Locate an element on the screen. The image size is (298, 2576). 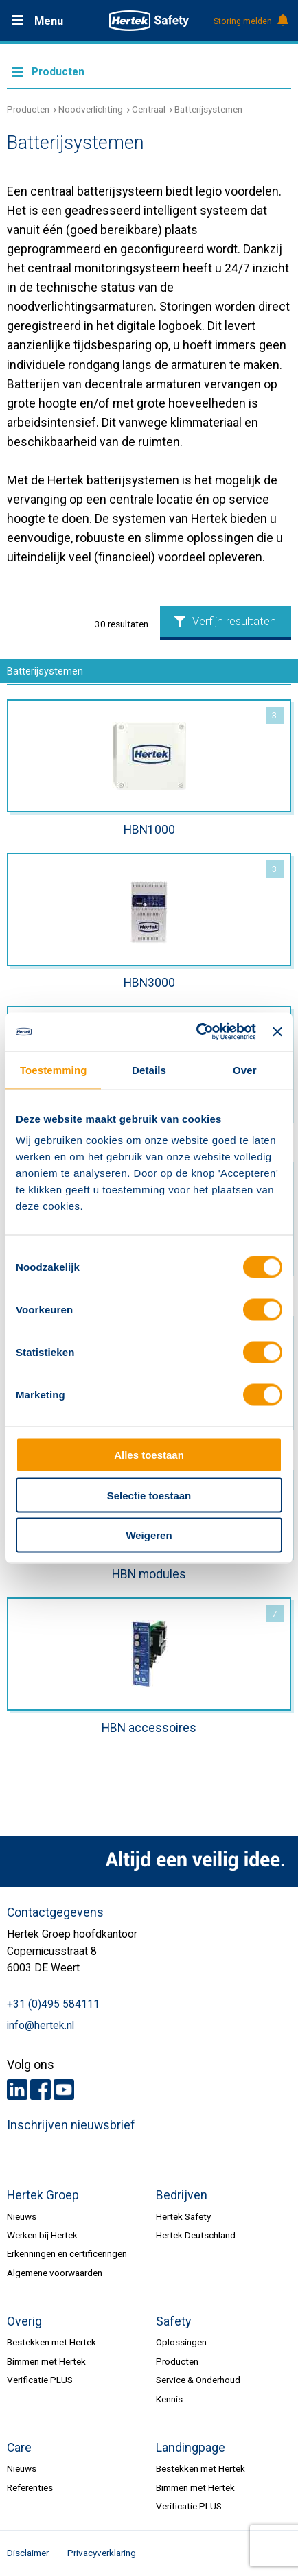
info@hertek.nl is located at coordinates (40, 2025).